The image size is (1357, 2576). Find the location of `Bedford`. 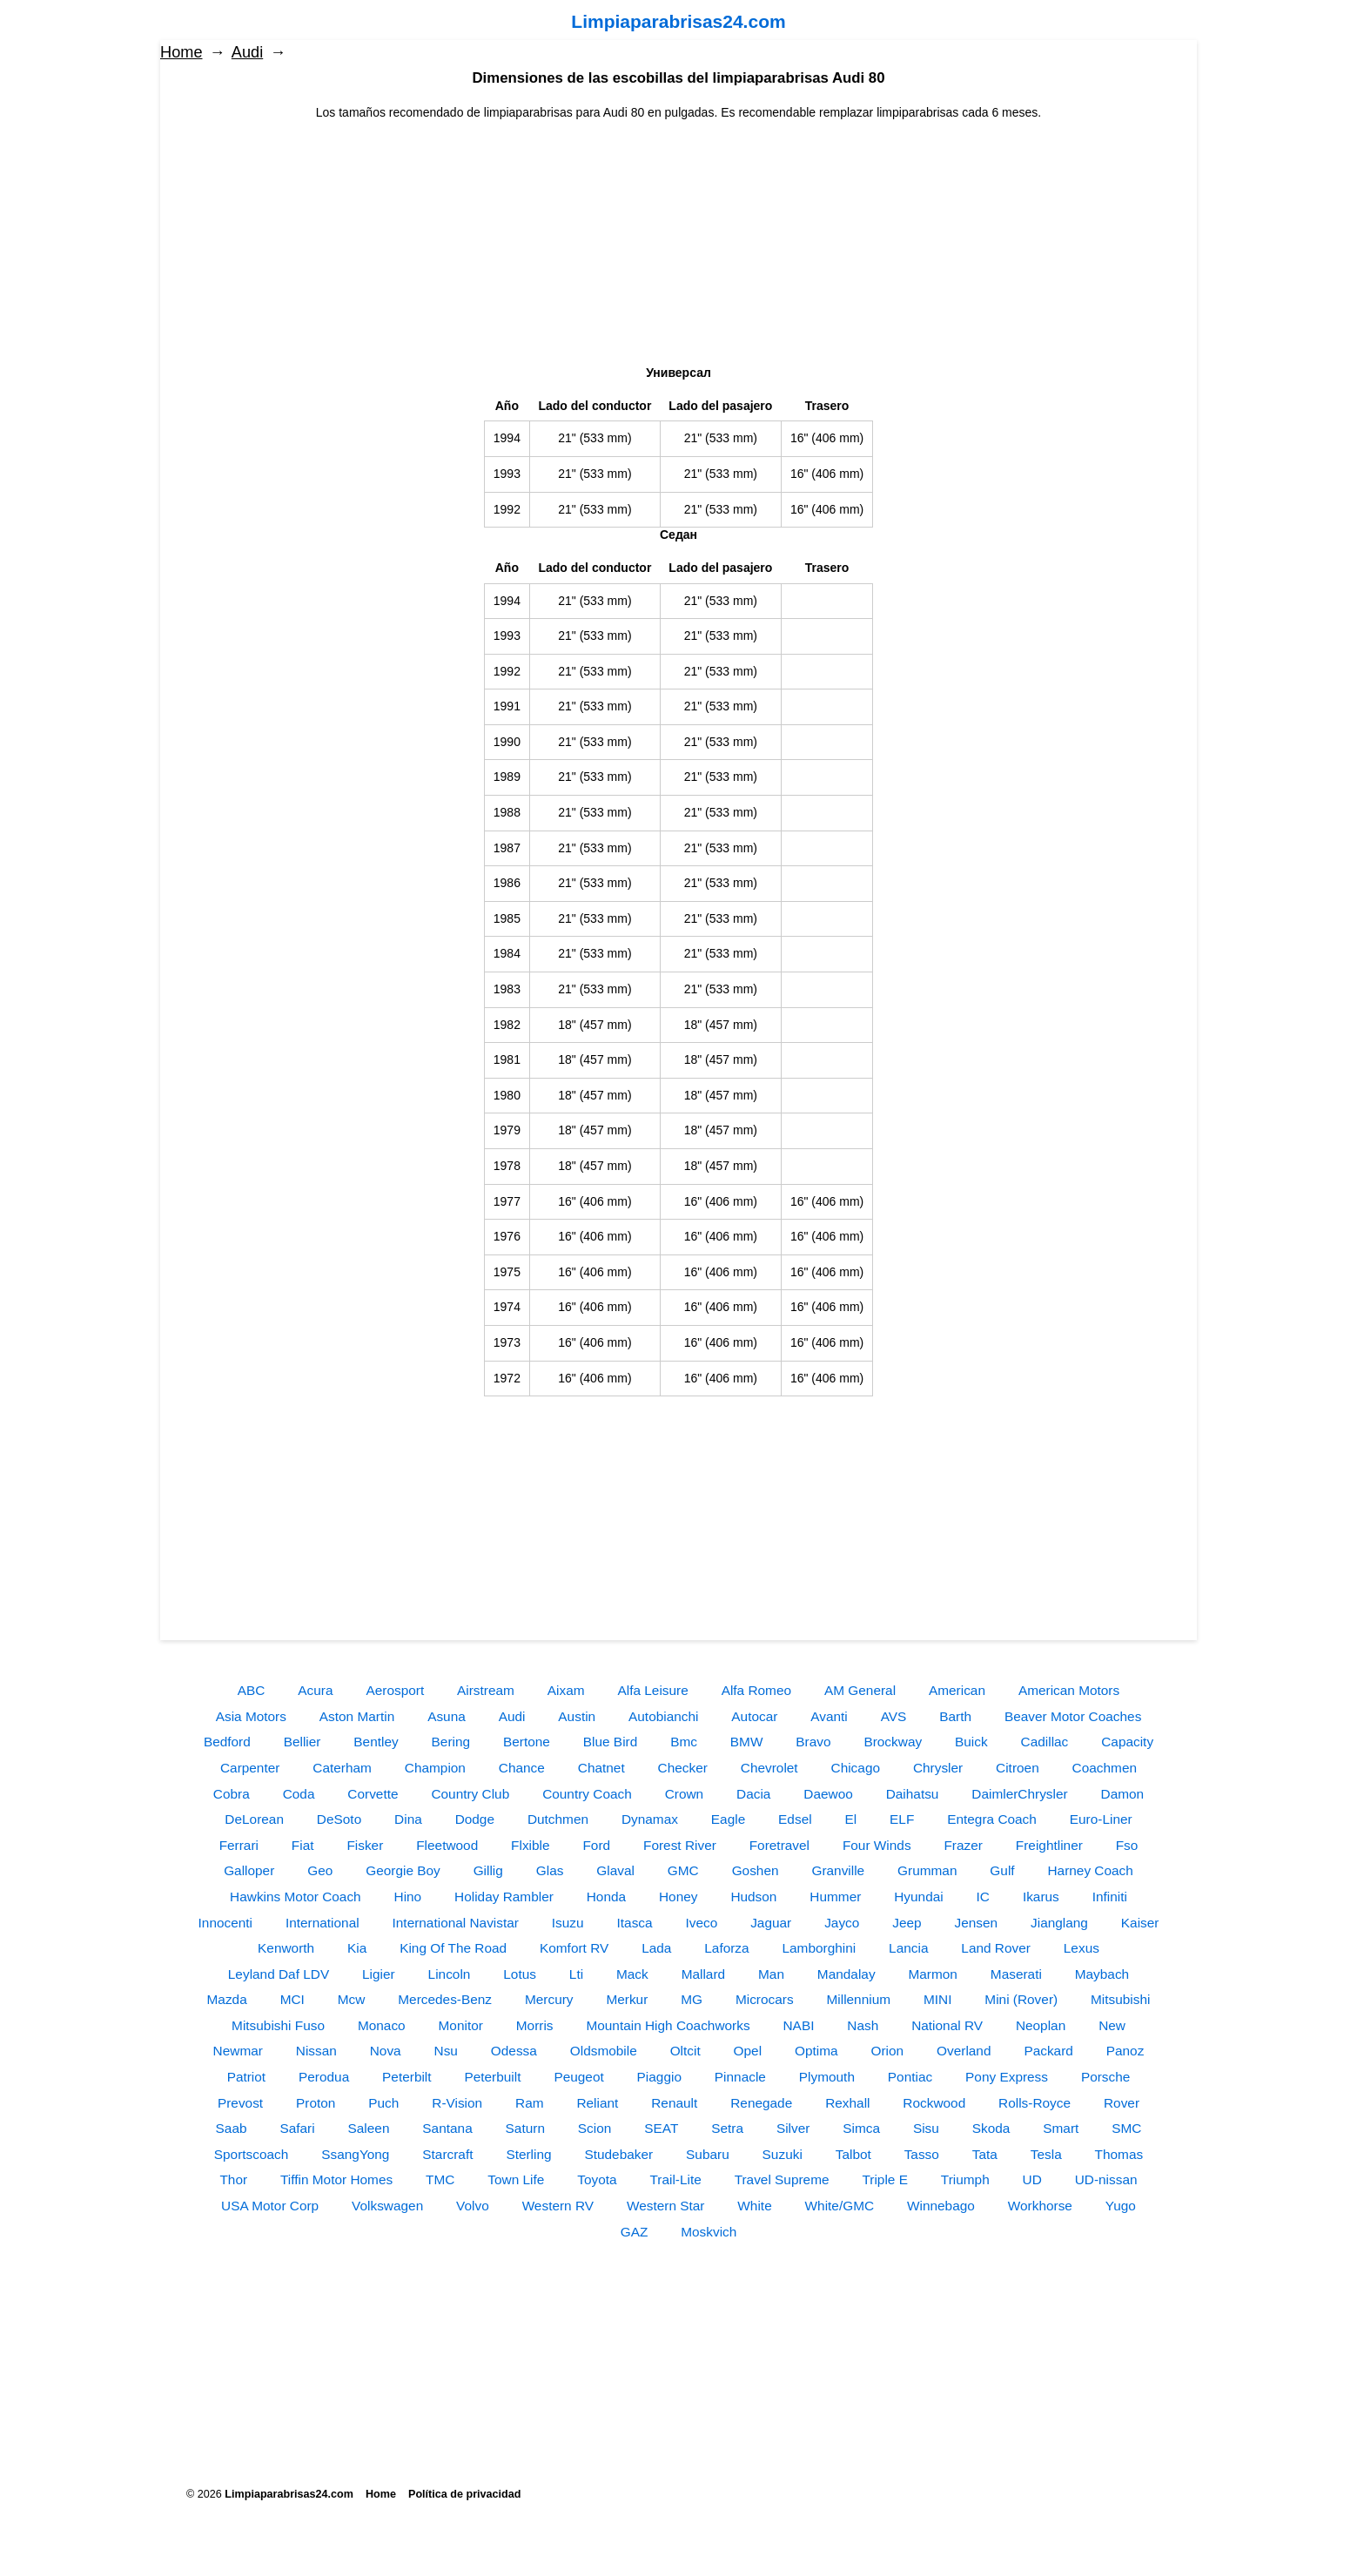

Bedford is located at coordinates (227, 1741).